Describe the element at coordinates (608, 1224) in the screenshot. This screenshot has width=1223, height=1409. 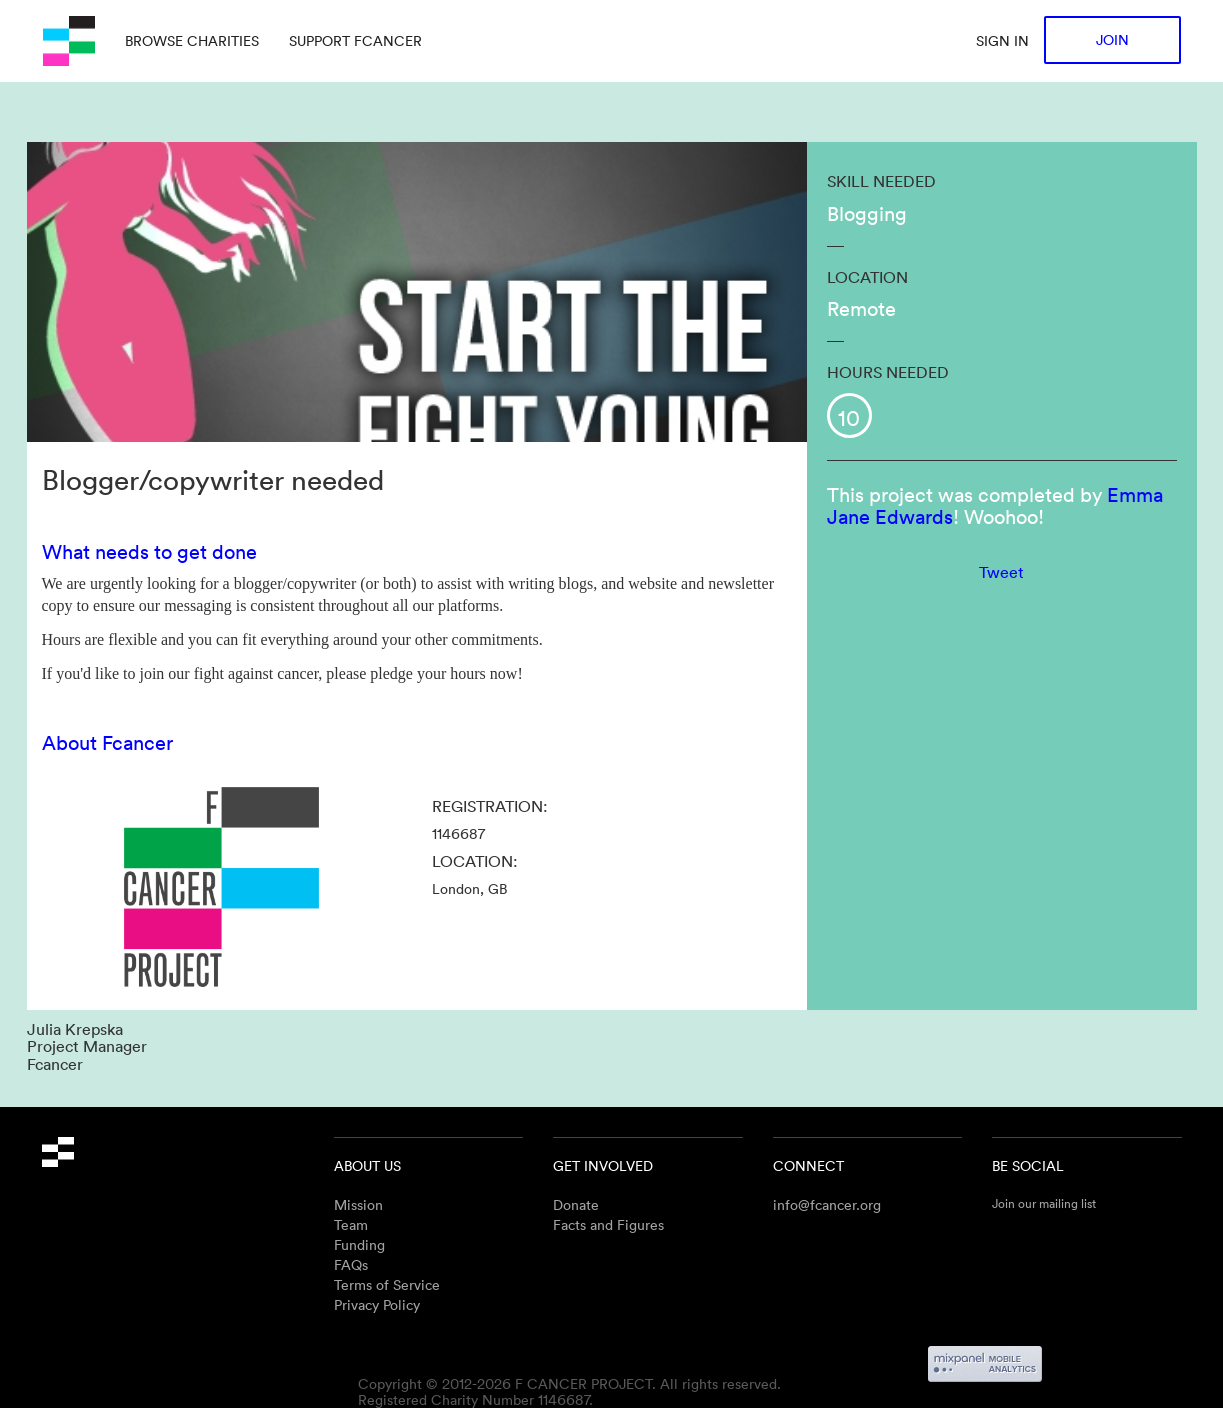
I see `Facts and Figures` at that location.